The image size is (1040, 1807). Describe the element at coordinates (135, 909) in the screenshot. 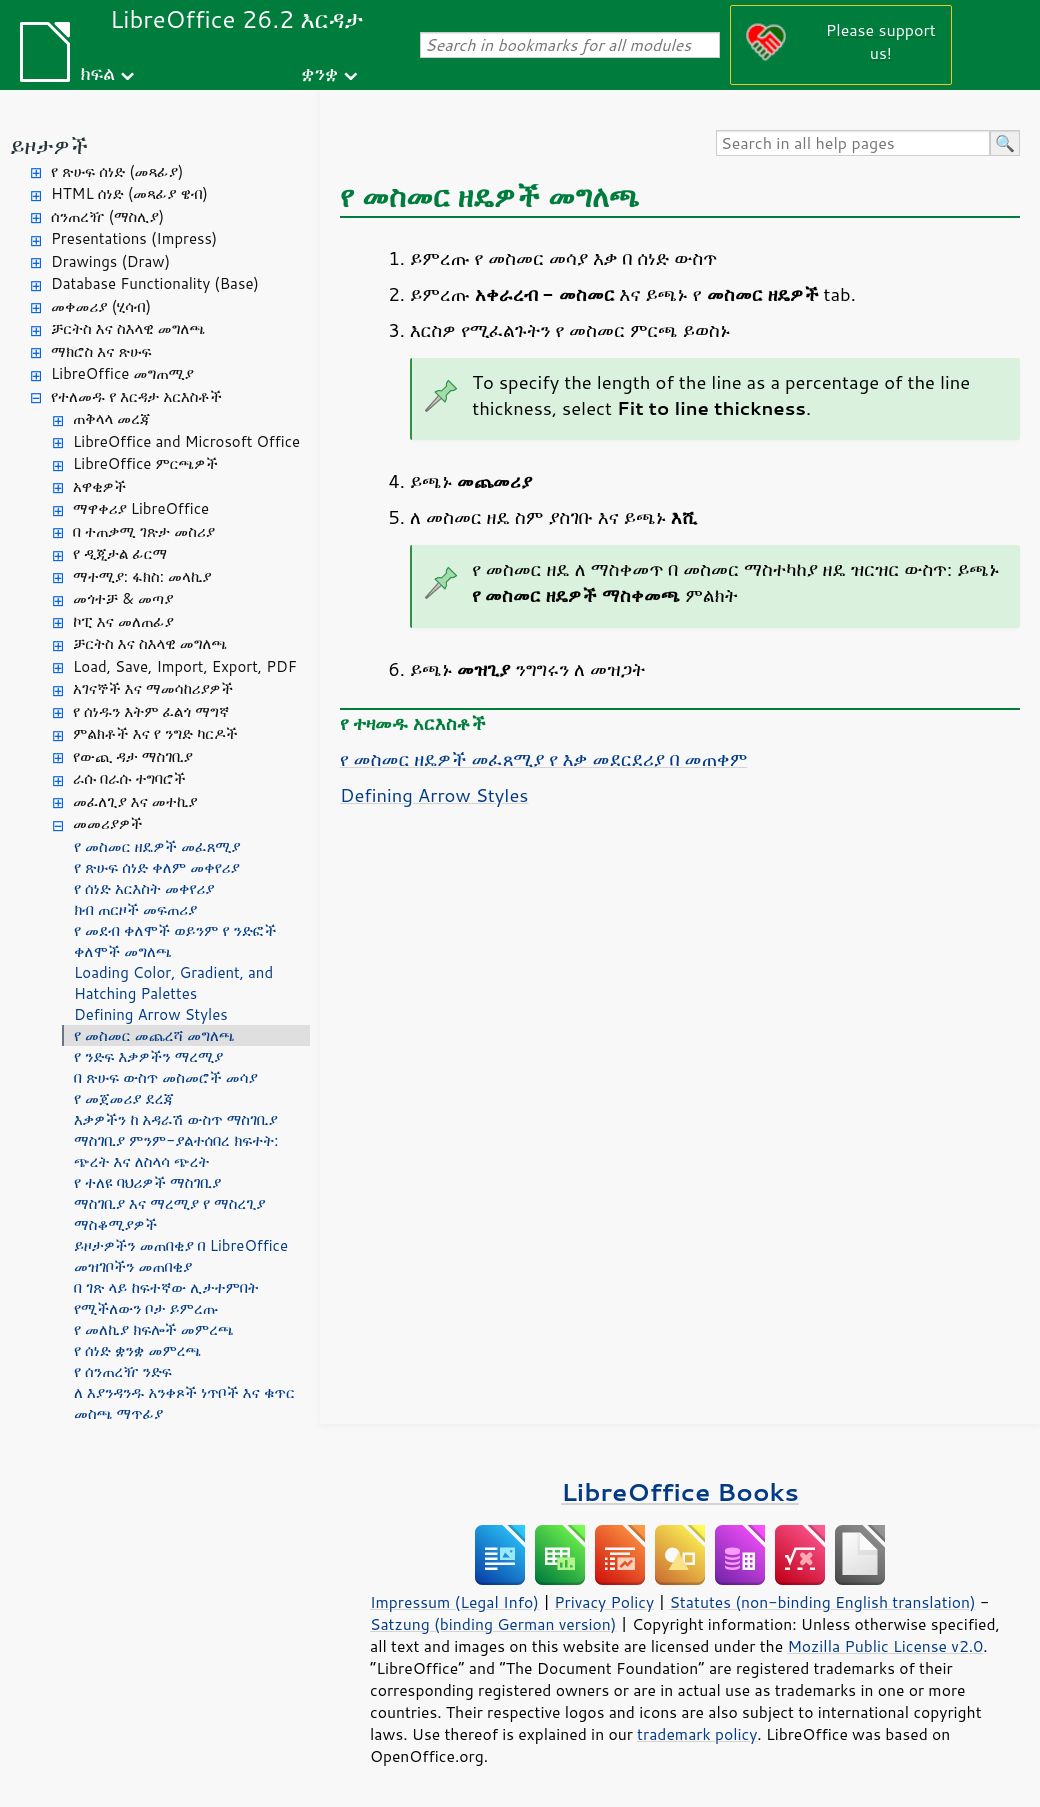

I see `ክብ ጠርዞች መፍጠሪያ` at that location.